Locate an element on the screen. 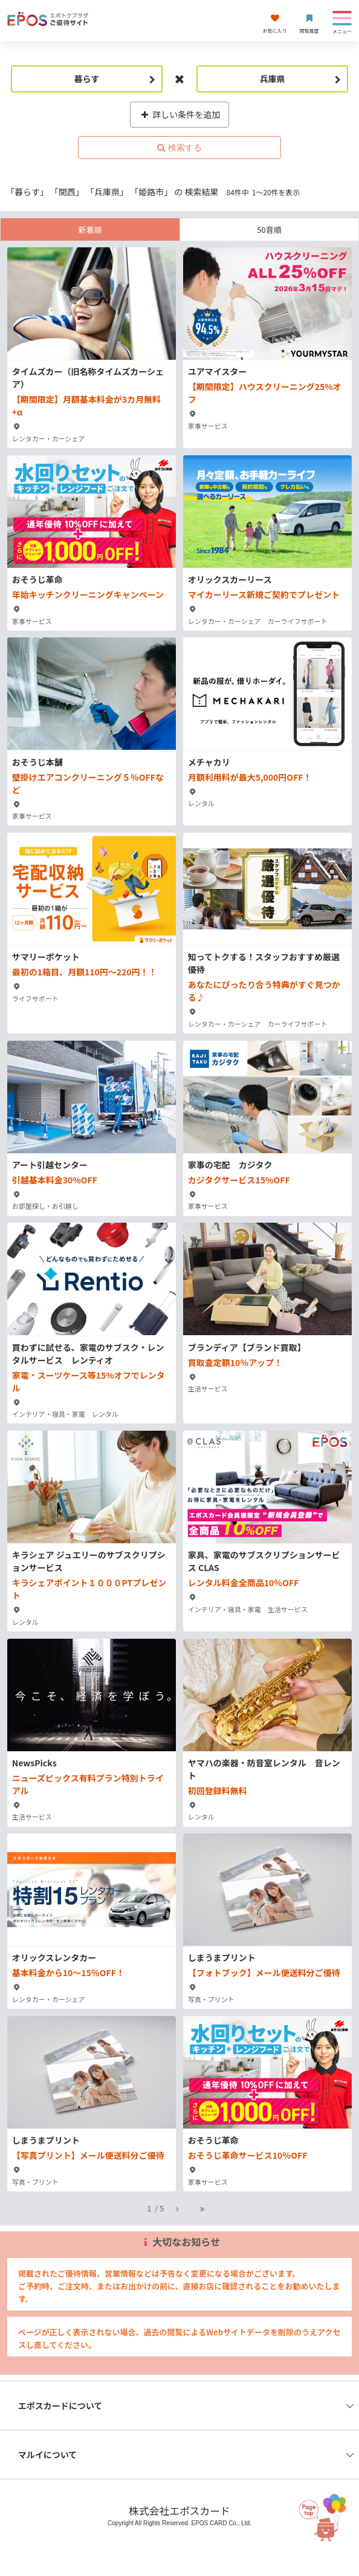  50音順 is located at coordinates (269, 229).